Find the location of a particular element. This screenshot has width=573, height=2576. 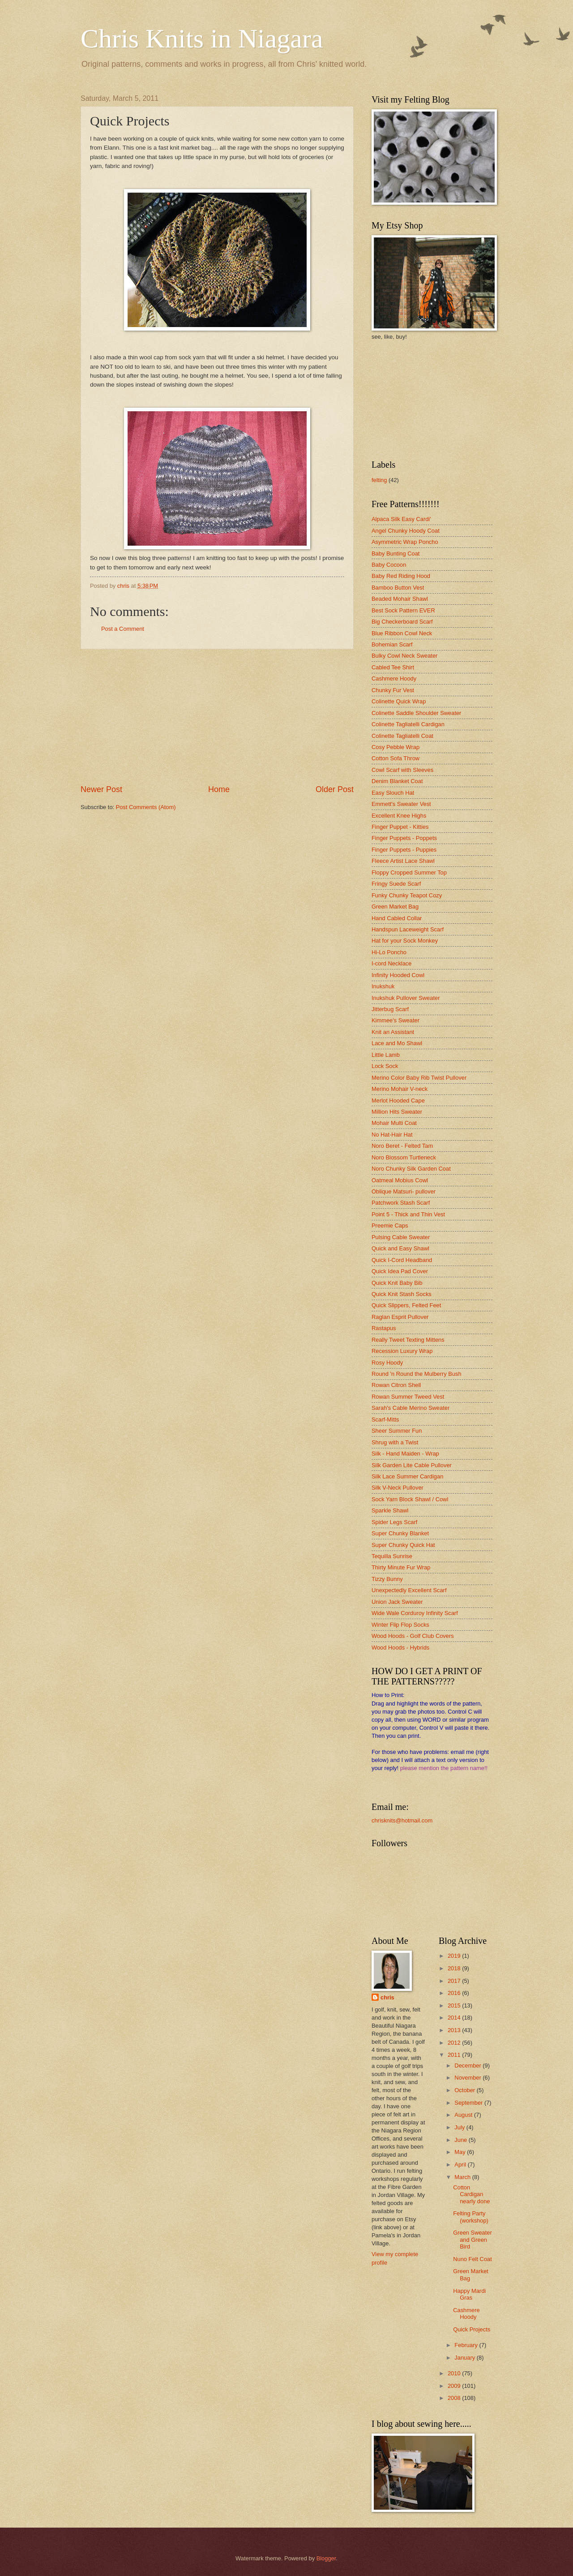

Happy Mardi Gras is located at coordinates (469, 2294).